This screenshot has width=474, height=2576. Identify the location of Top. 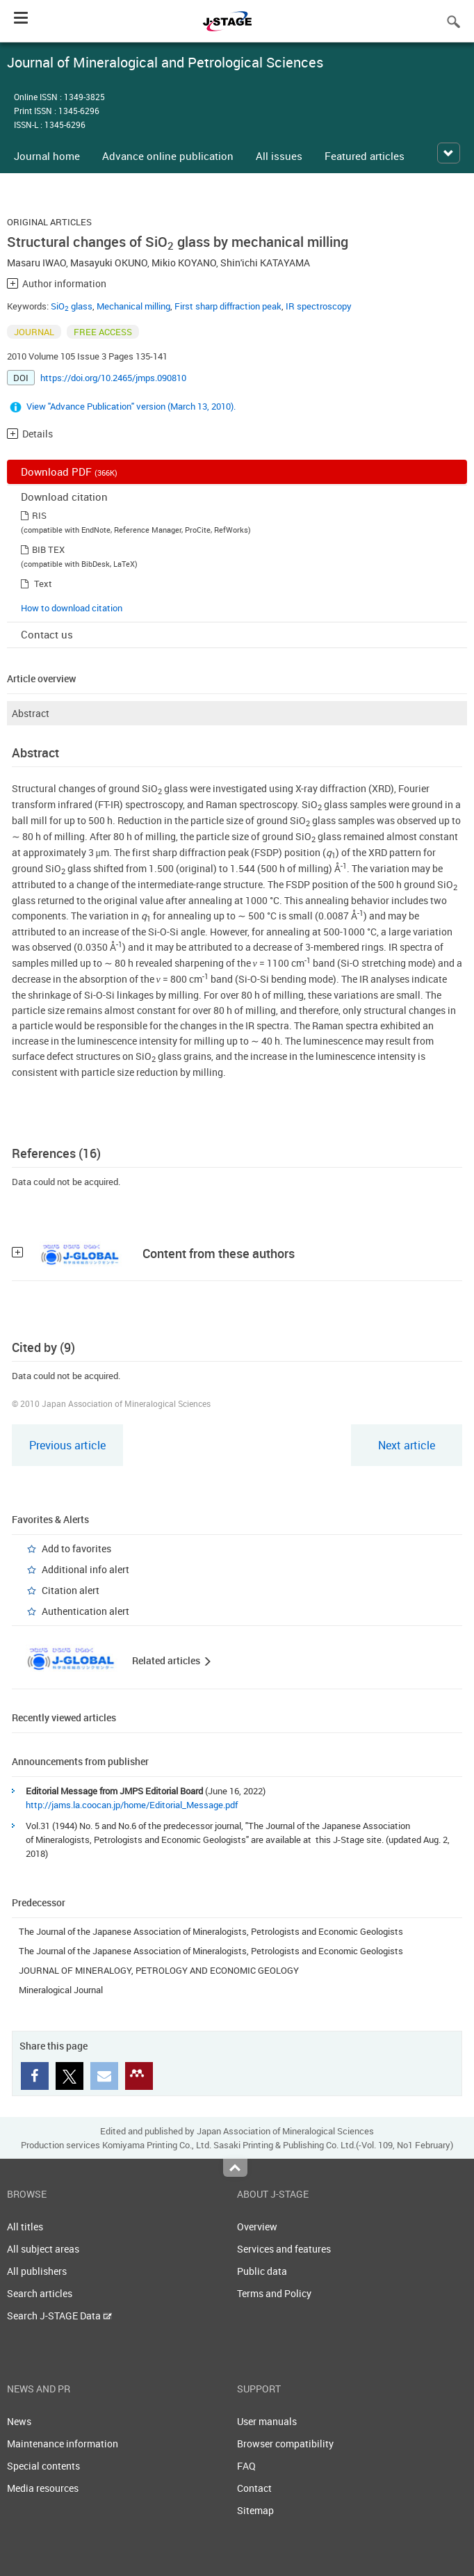
(235, 2168).